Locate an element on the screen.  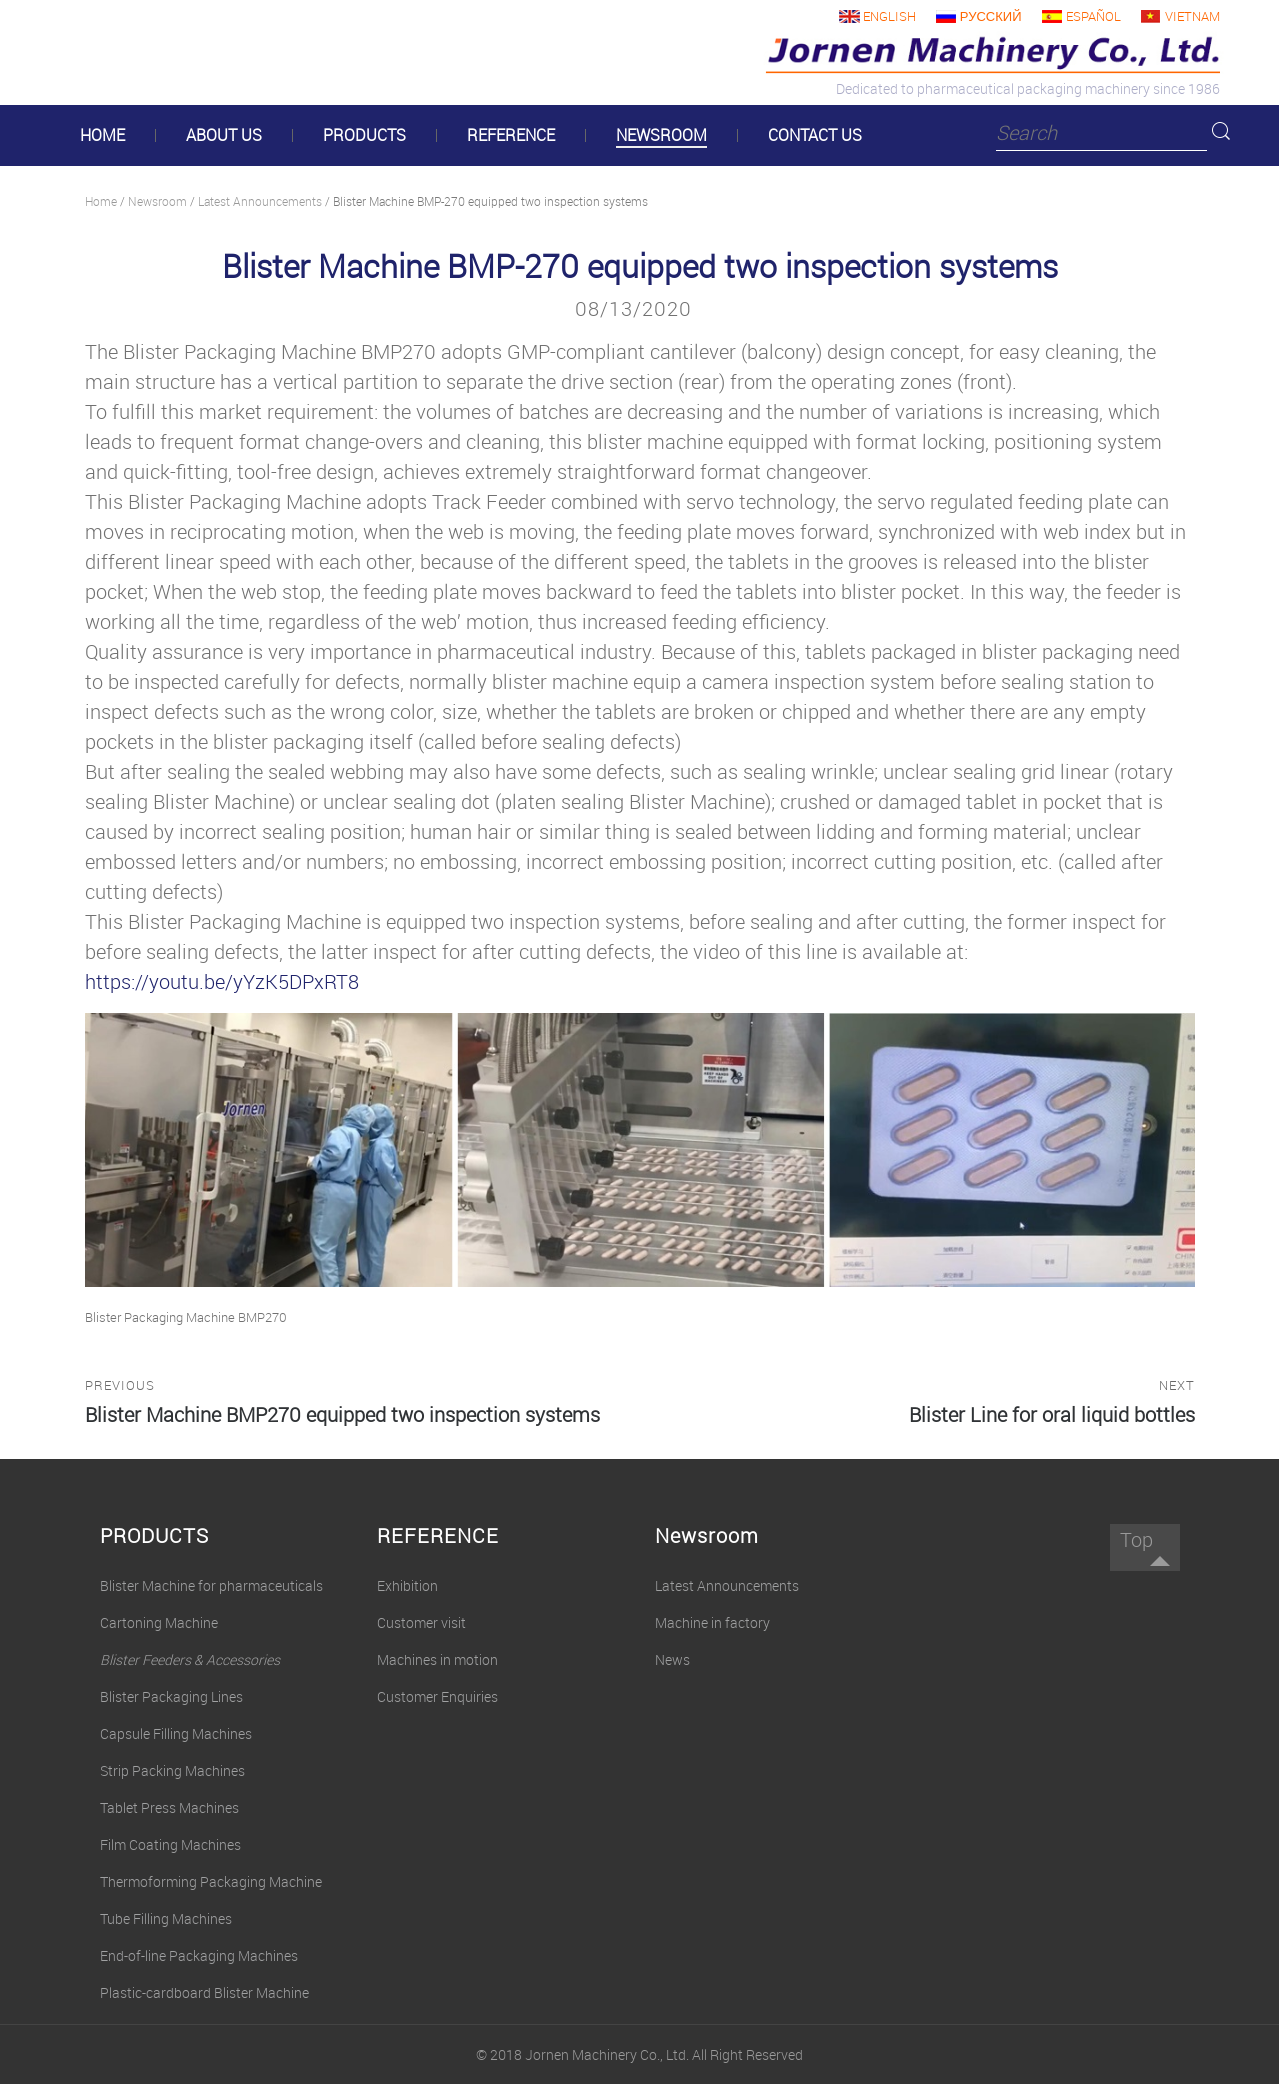
Machines in motion is located at coordinates (437, 1659).